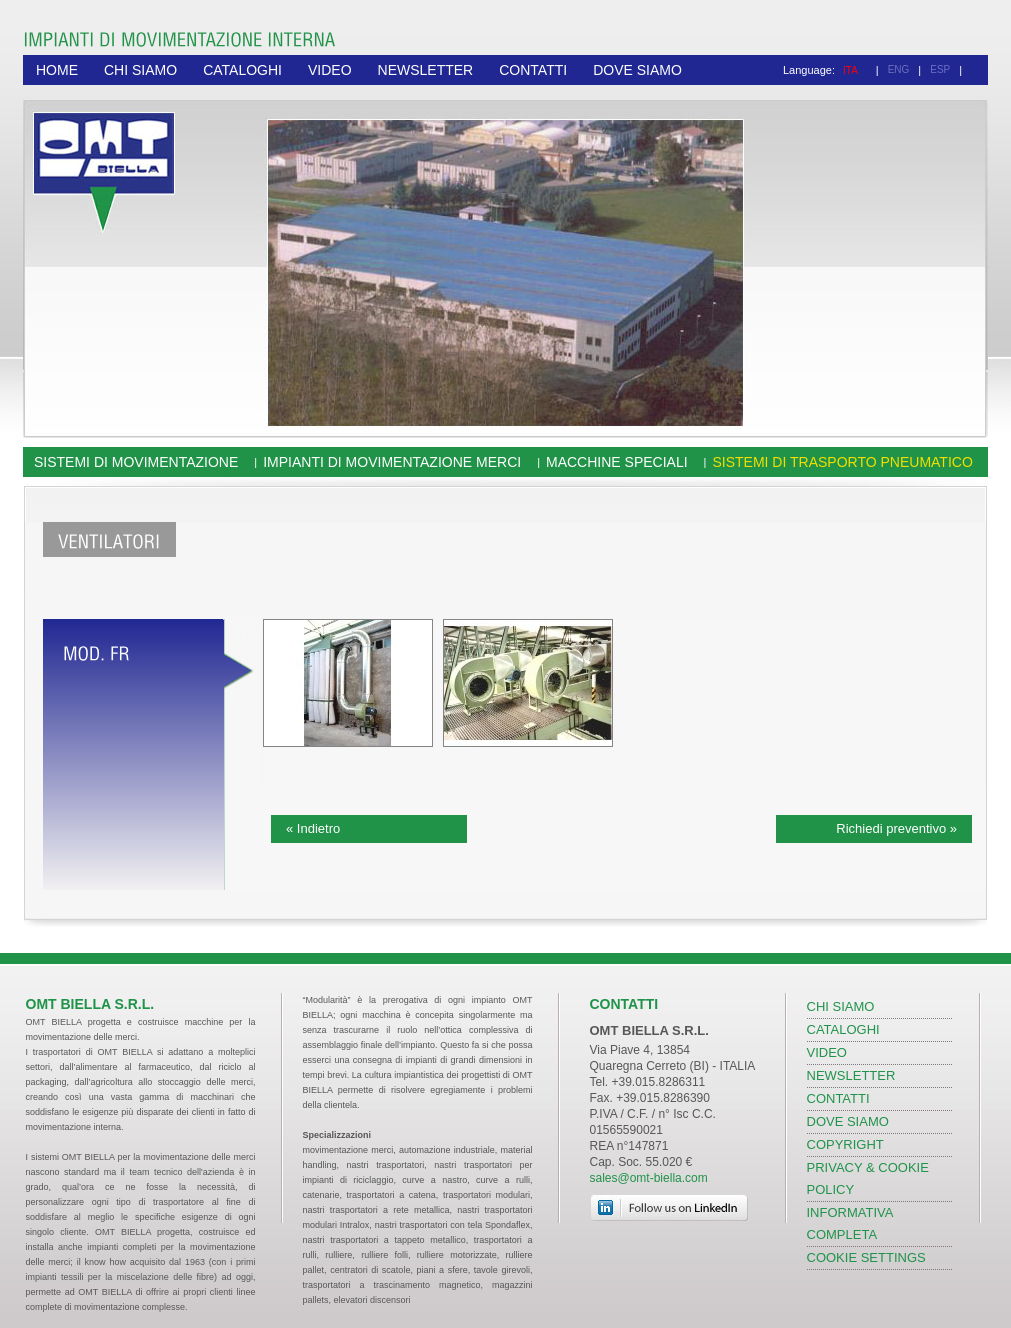 This screenshot has height=1328, width=1011. Describe the element at coordinates (140, 70) in the screenshot. I see `CHI SIAMO` at that location.